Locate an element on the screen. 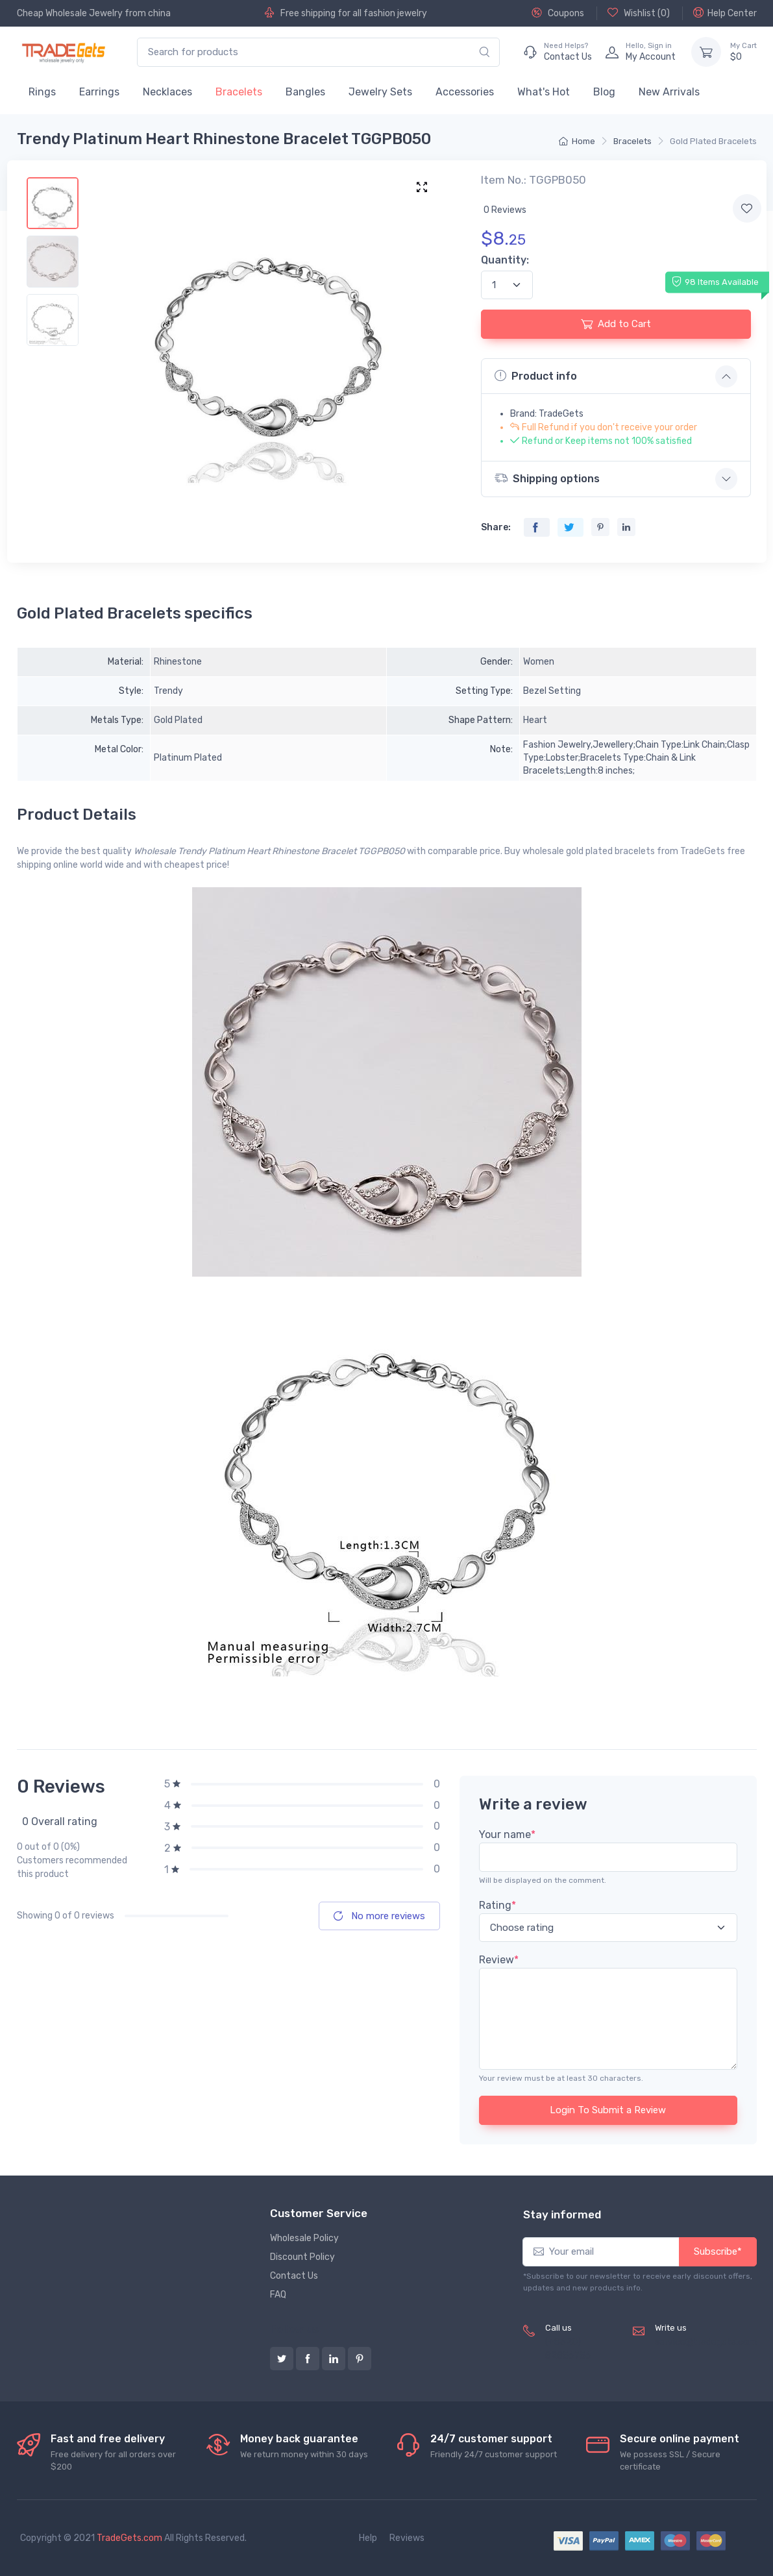  Help Center is located at coordinates (725, 13).